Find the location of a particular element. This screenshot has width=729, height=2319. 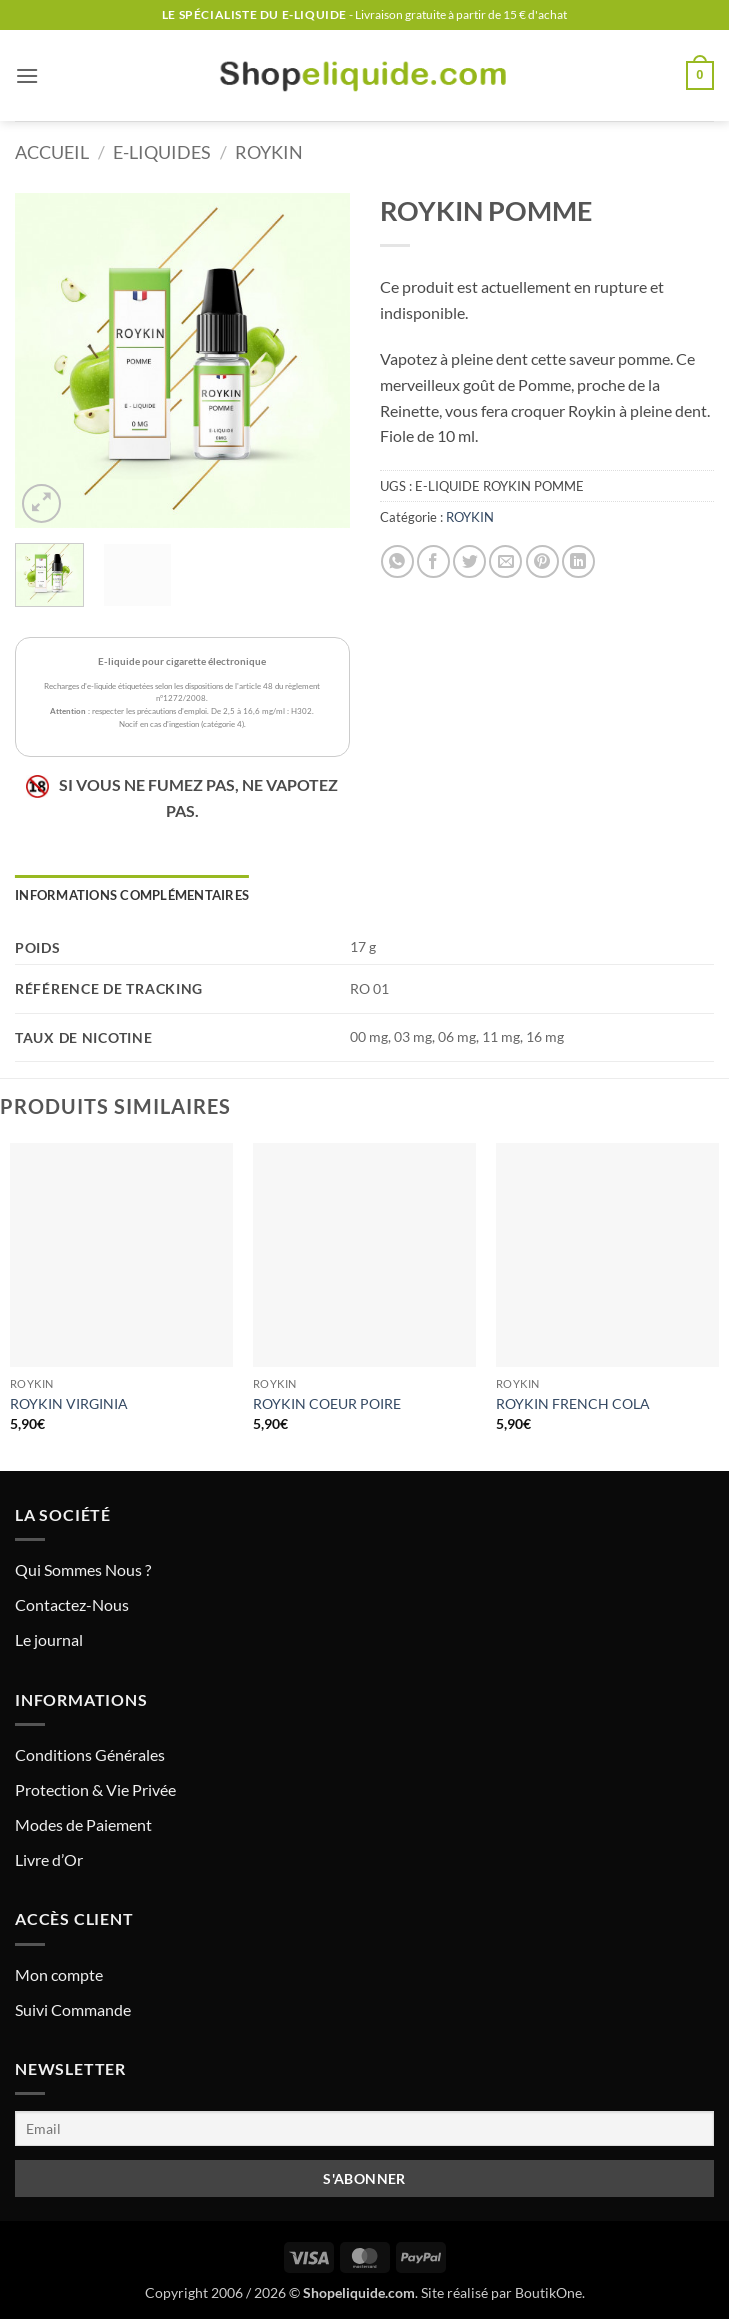

[Envoyer par mail] is located at coordinates (505, 561).